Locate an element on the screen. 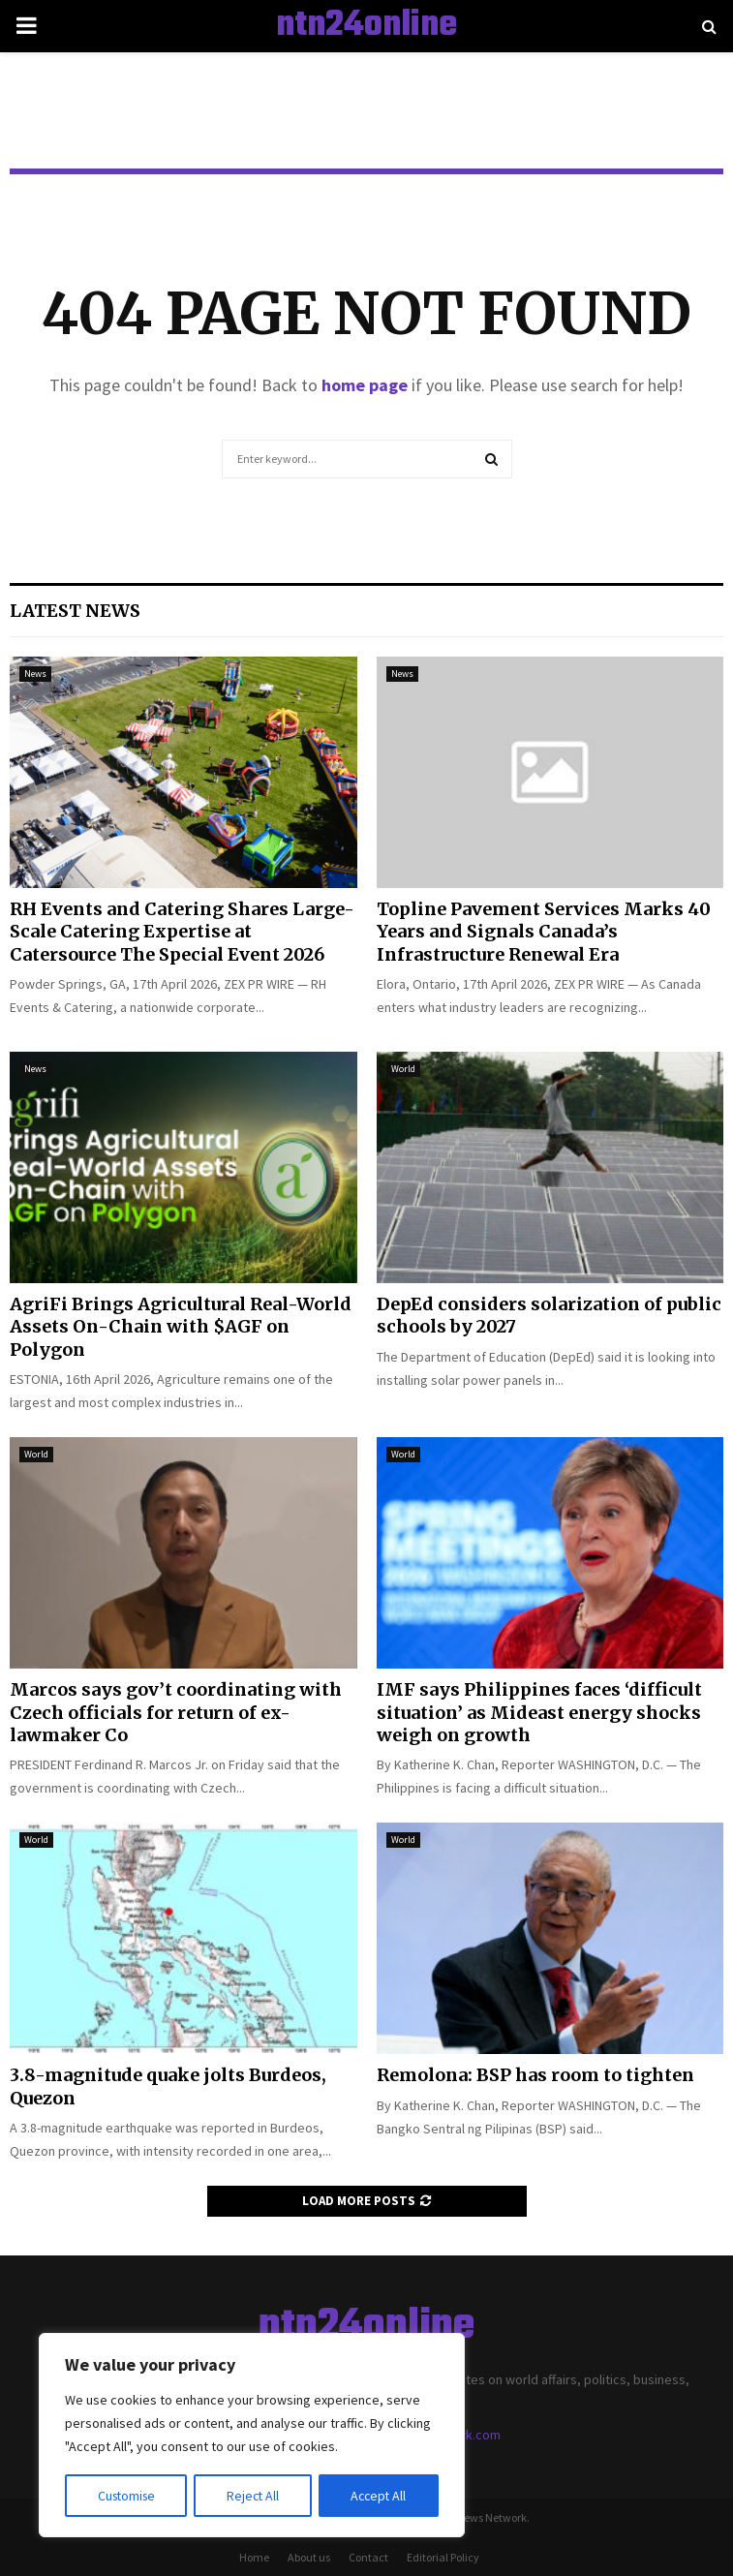 This screenshot has width=733, height=2576. Latest News is located at coordinates (75, 610).